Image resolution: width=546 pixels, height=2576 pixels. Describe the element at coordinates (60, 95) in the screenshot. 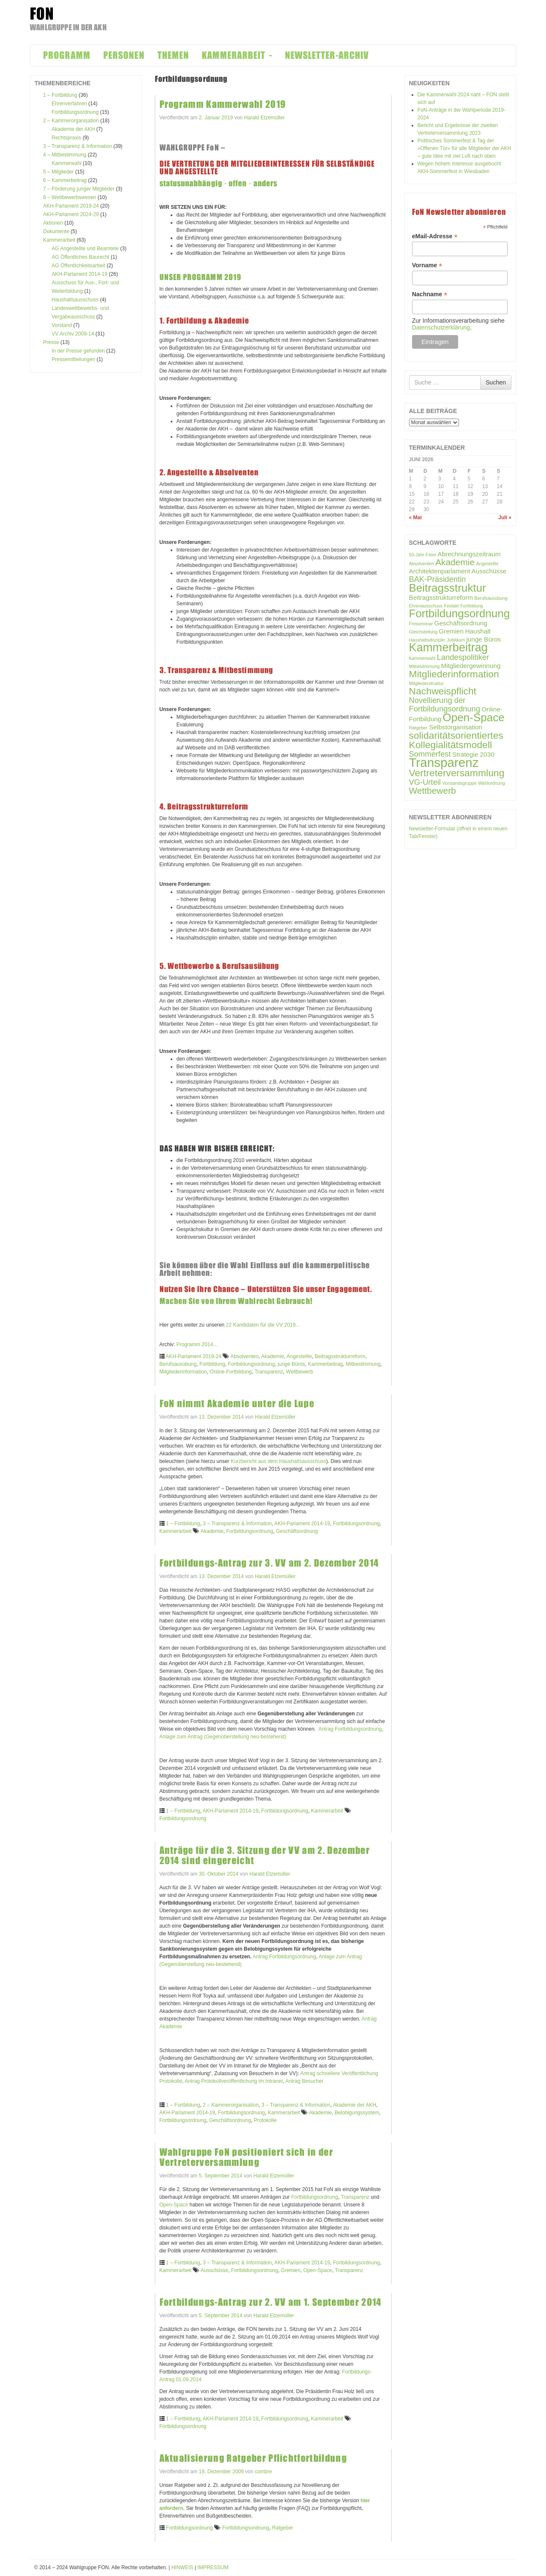

I see `1 – Fortbildung` at that location.